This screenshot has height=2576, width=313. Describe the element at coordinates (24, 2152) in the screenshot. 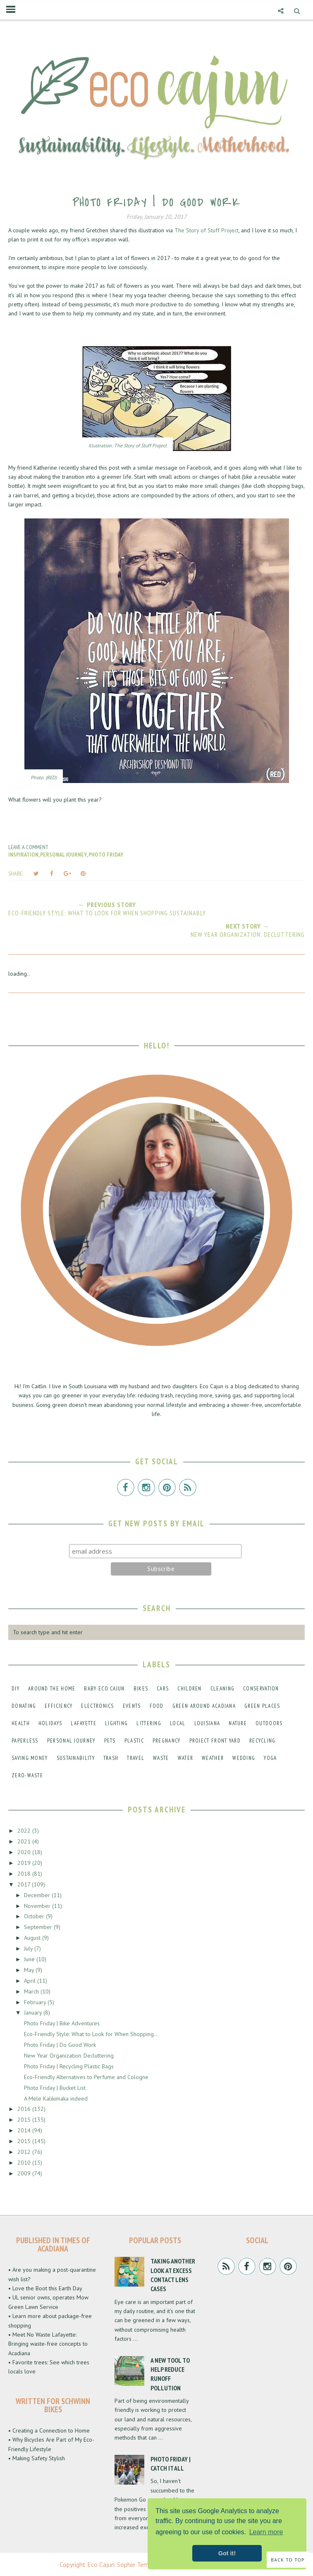

I see `2012` at that location.